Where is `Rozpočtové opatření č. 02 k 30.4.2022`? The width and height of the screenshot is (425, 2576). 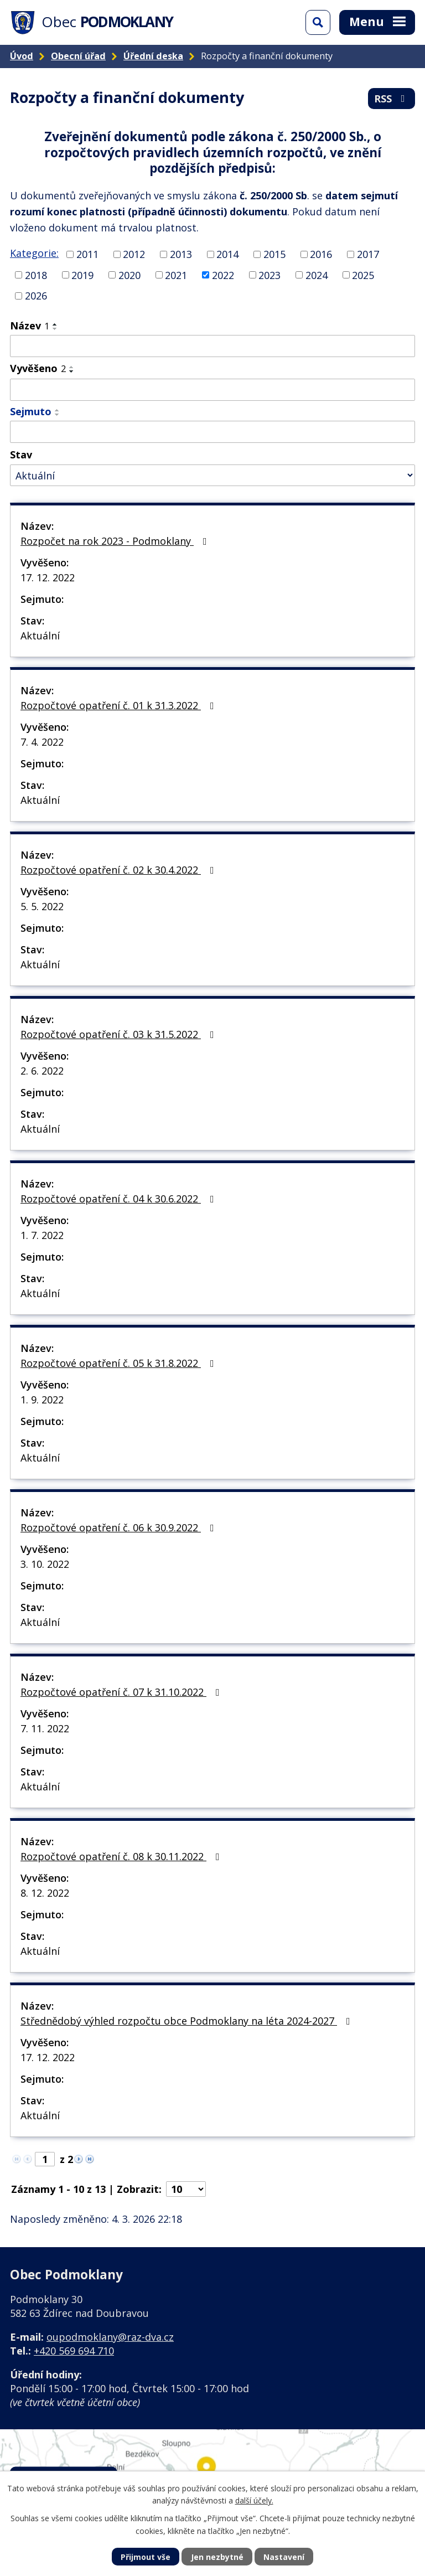 Rozpočtové opatření č. 02 k 30.4.2022 is located at coordinates (119, 869).